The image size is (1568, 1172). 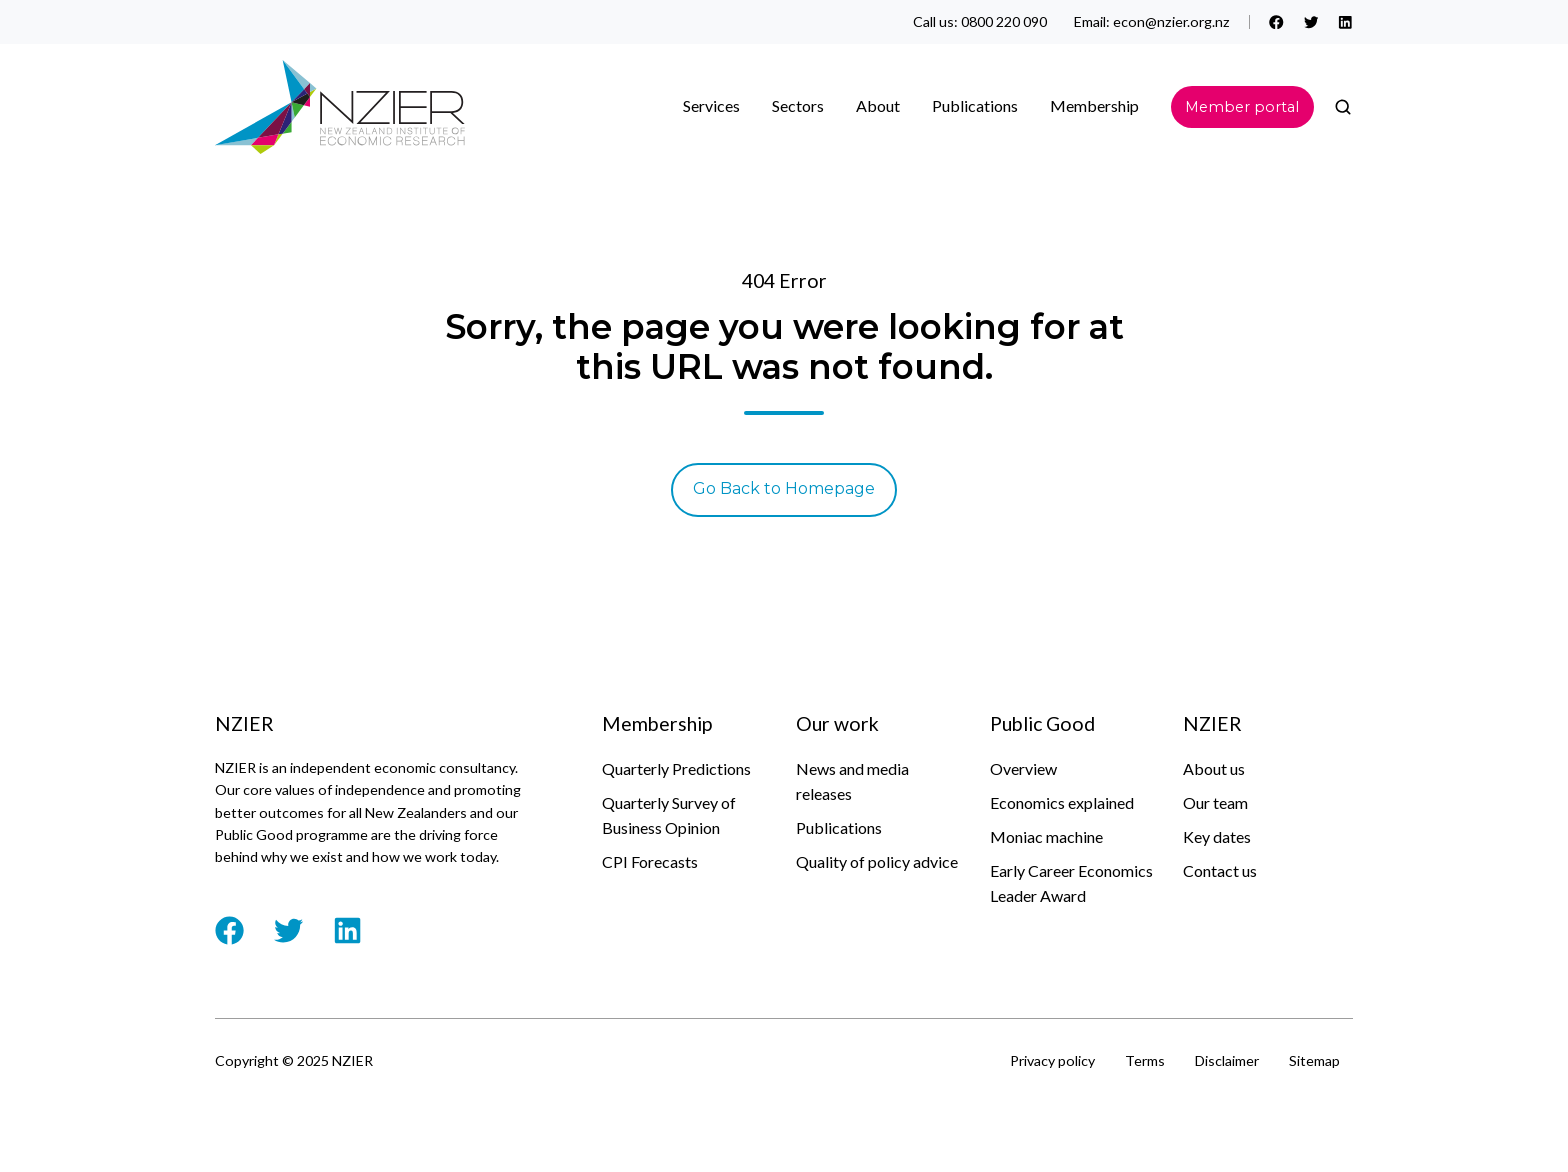 What do you see at coordinates (1227, 1060) in the screenshot?
I see `Disclaimer` at bounding box center [1227, 1060].